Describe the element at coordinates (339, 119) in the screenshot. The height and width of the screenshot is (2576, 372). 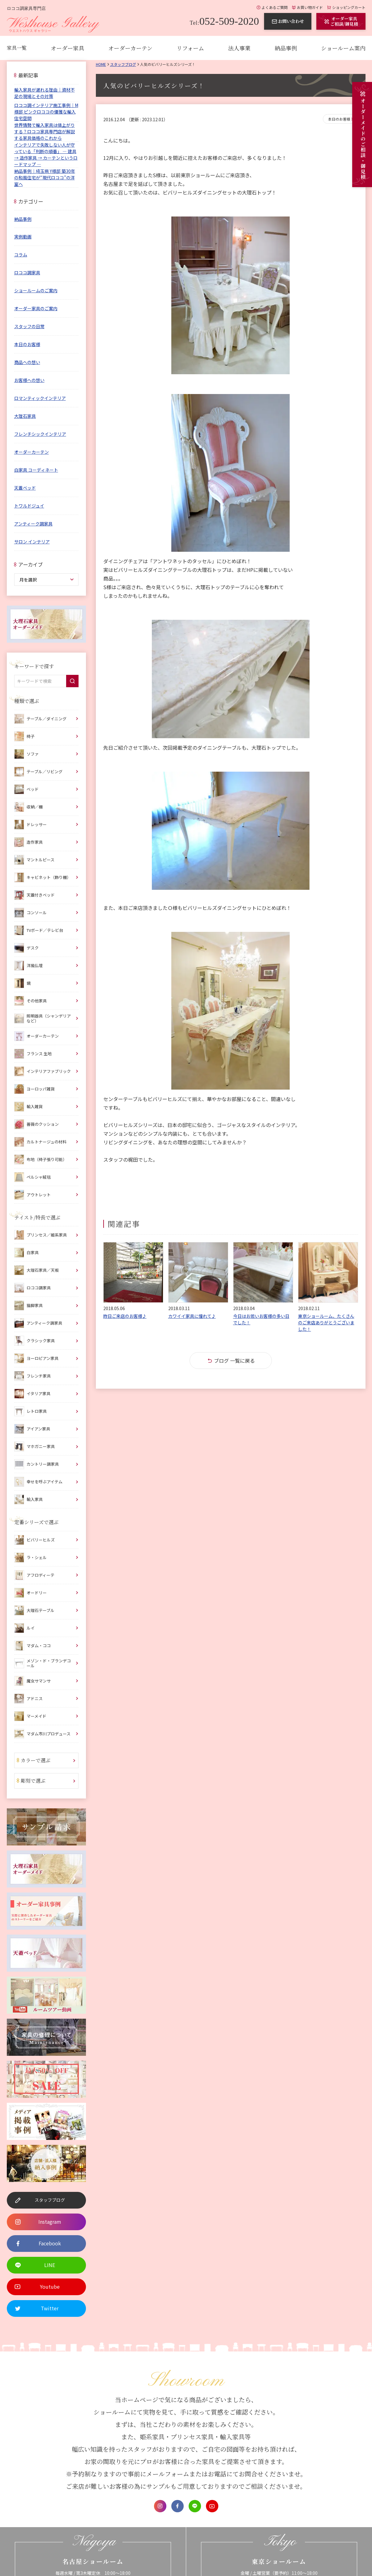
I see `本日のお客様` at that location.